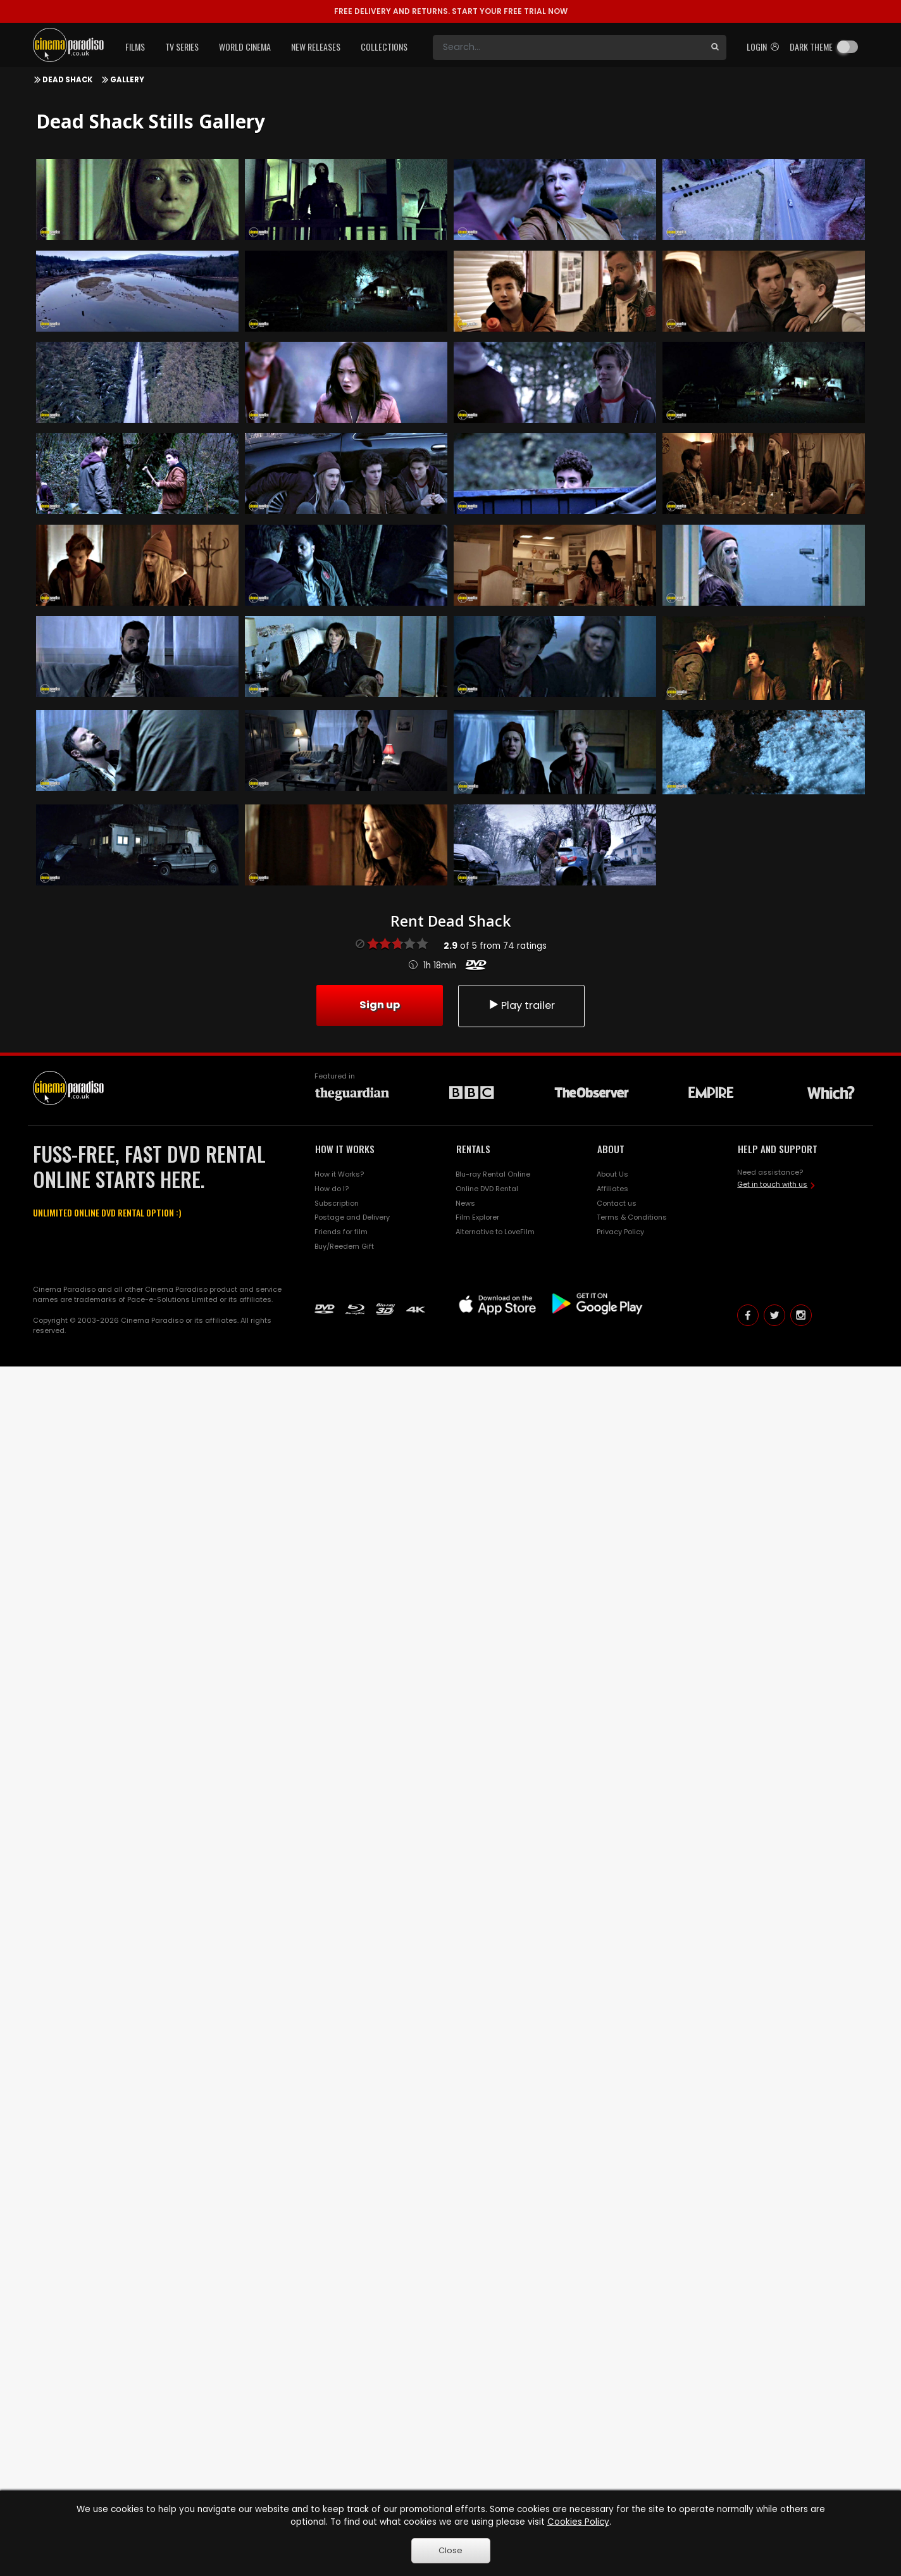 This screenshot has height=2576, width=901. What do you see at coordinates (495, 1232) in the screenshot?
I see `Alternative to LoveFilm` at bounding box center [495, 1232].